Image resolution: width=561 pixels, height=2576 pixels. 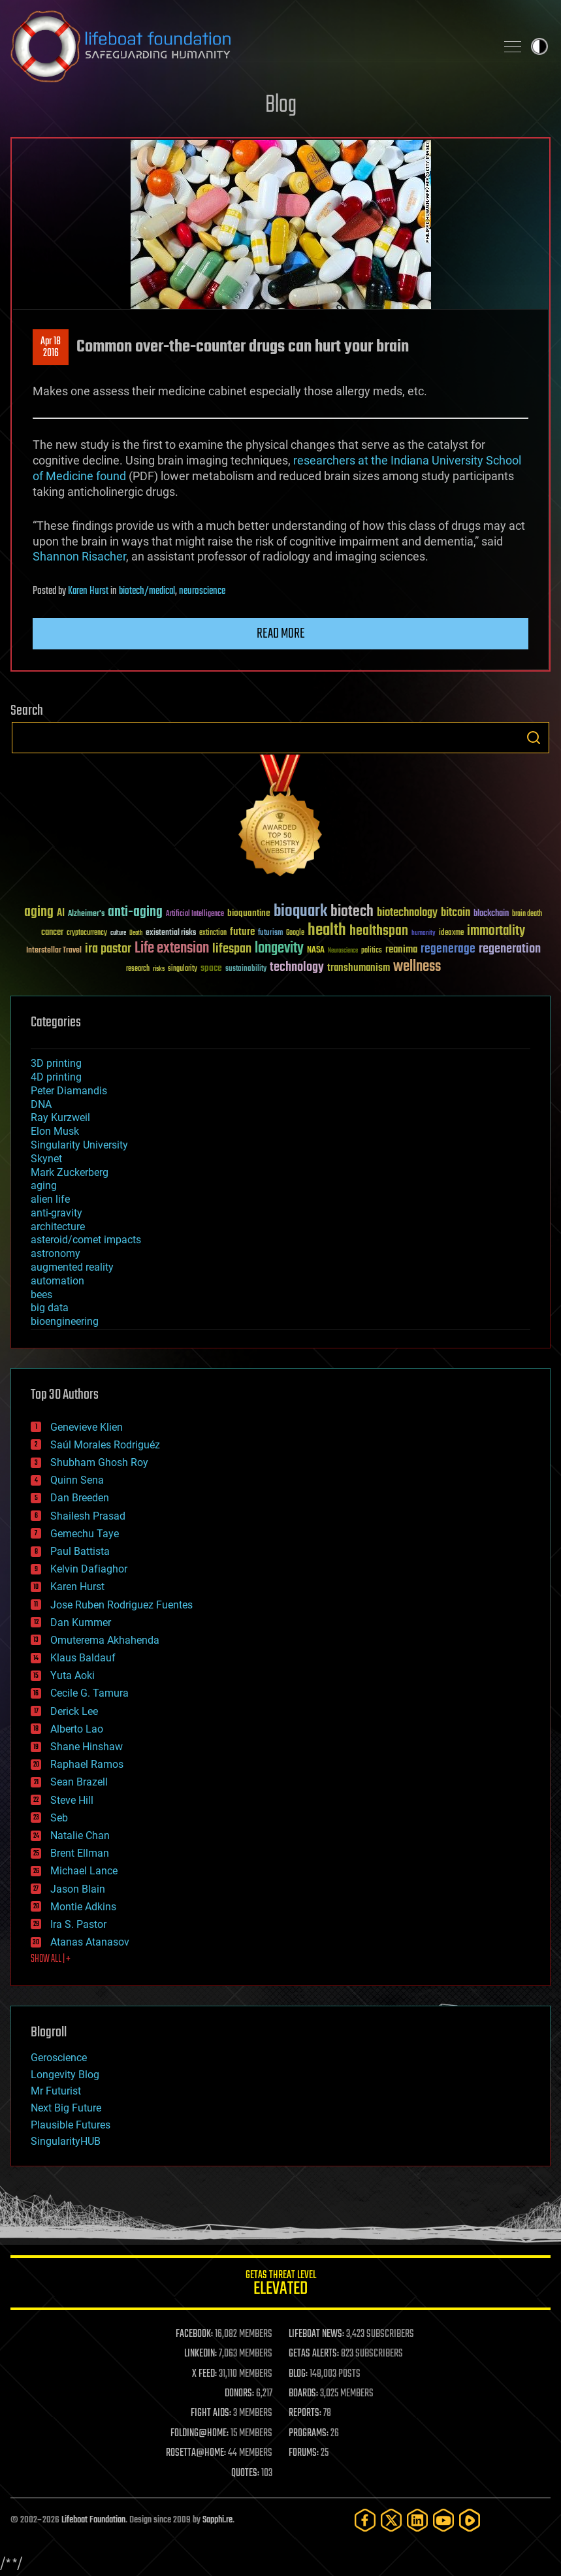 I want to click on ideaxme [ideaxme (34 items)], so click(x=451, y=933).